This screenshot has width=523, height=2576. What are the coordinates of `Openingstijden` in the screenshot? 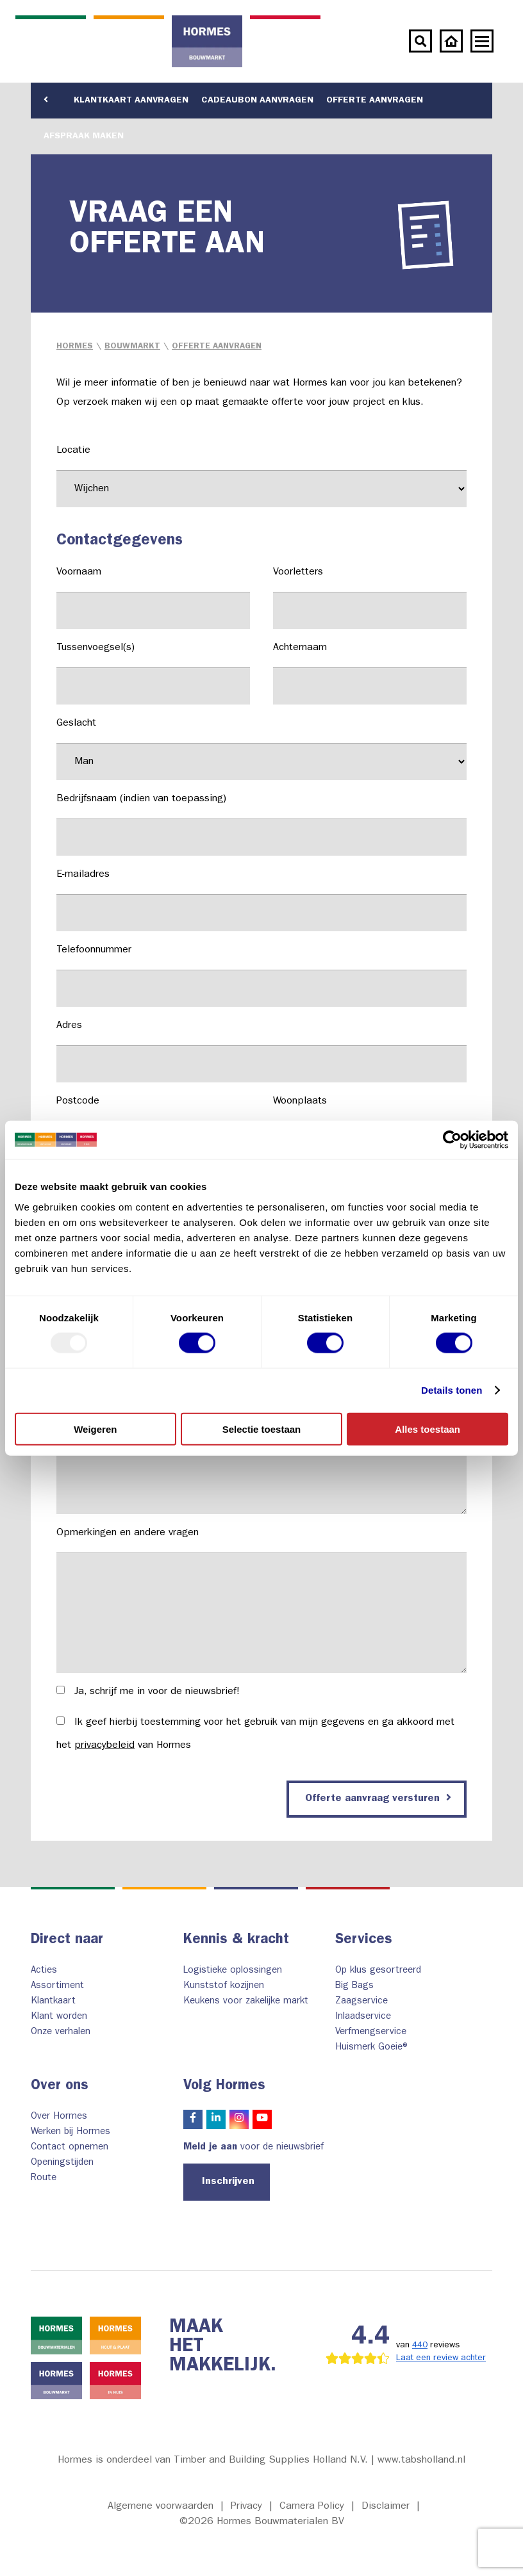 It's located at (62, 2163).